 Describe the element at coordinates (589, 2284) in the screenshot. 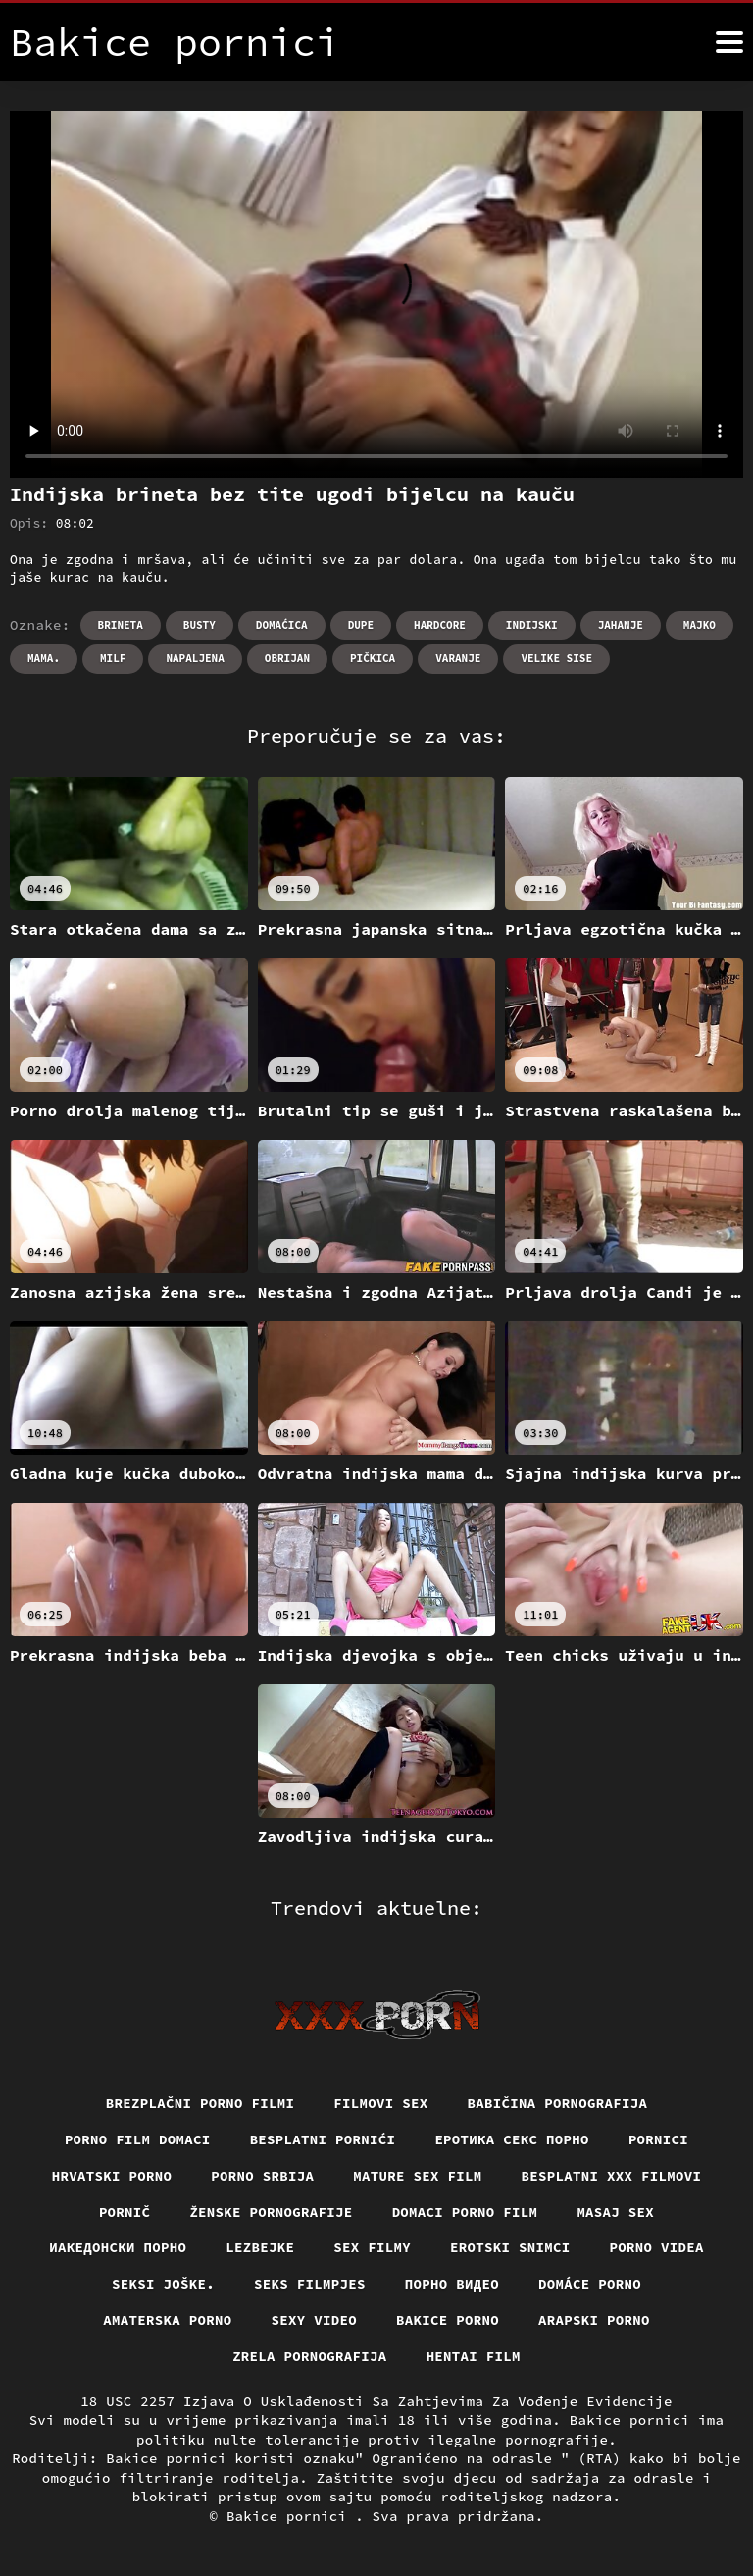

I see `Domáce porno` at that location.